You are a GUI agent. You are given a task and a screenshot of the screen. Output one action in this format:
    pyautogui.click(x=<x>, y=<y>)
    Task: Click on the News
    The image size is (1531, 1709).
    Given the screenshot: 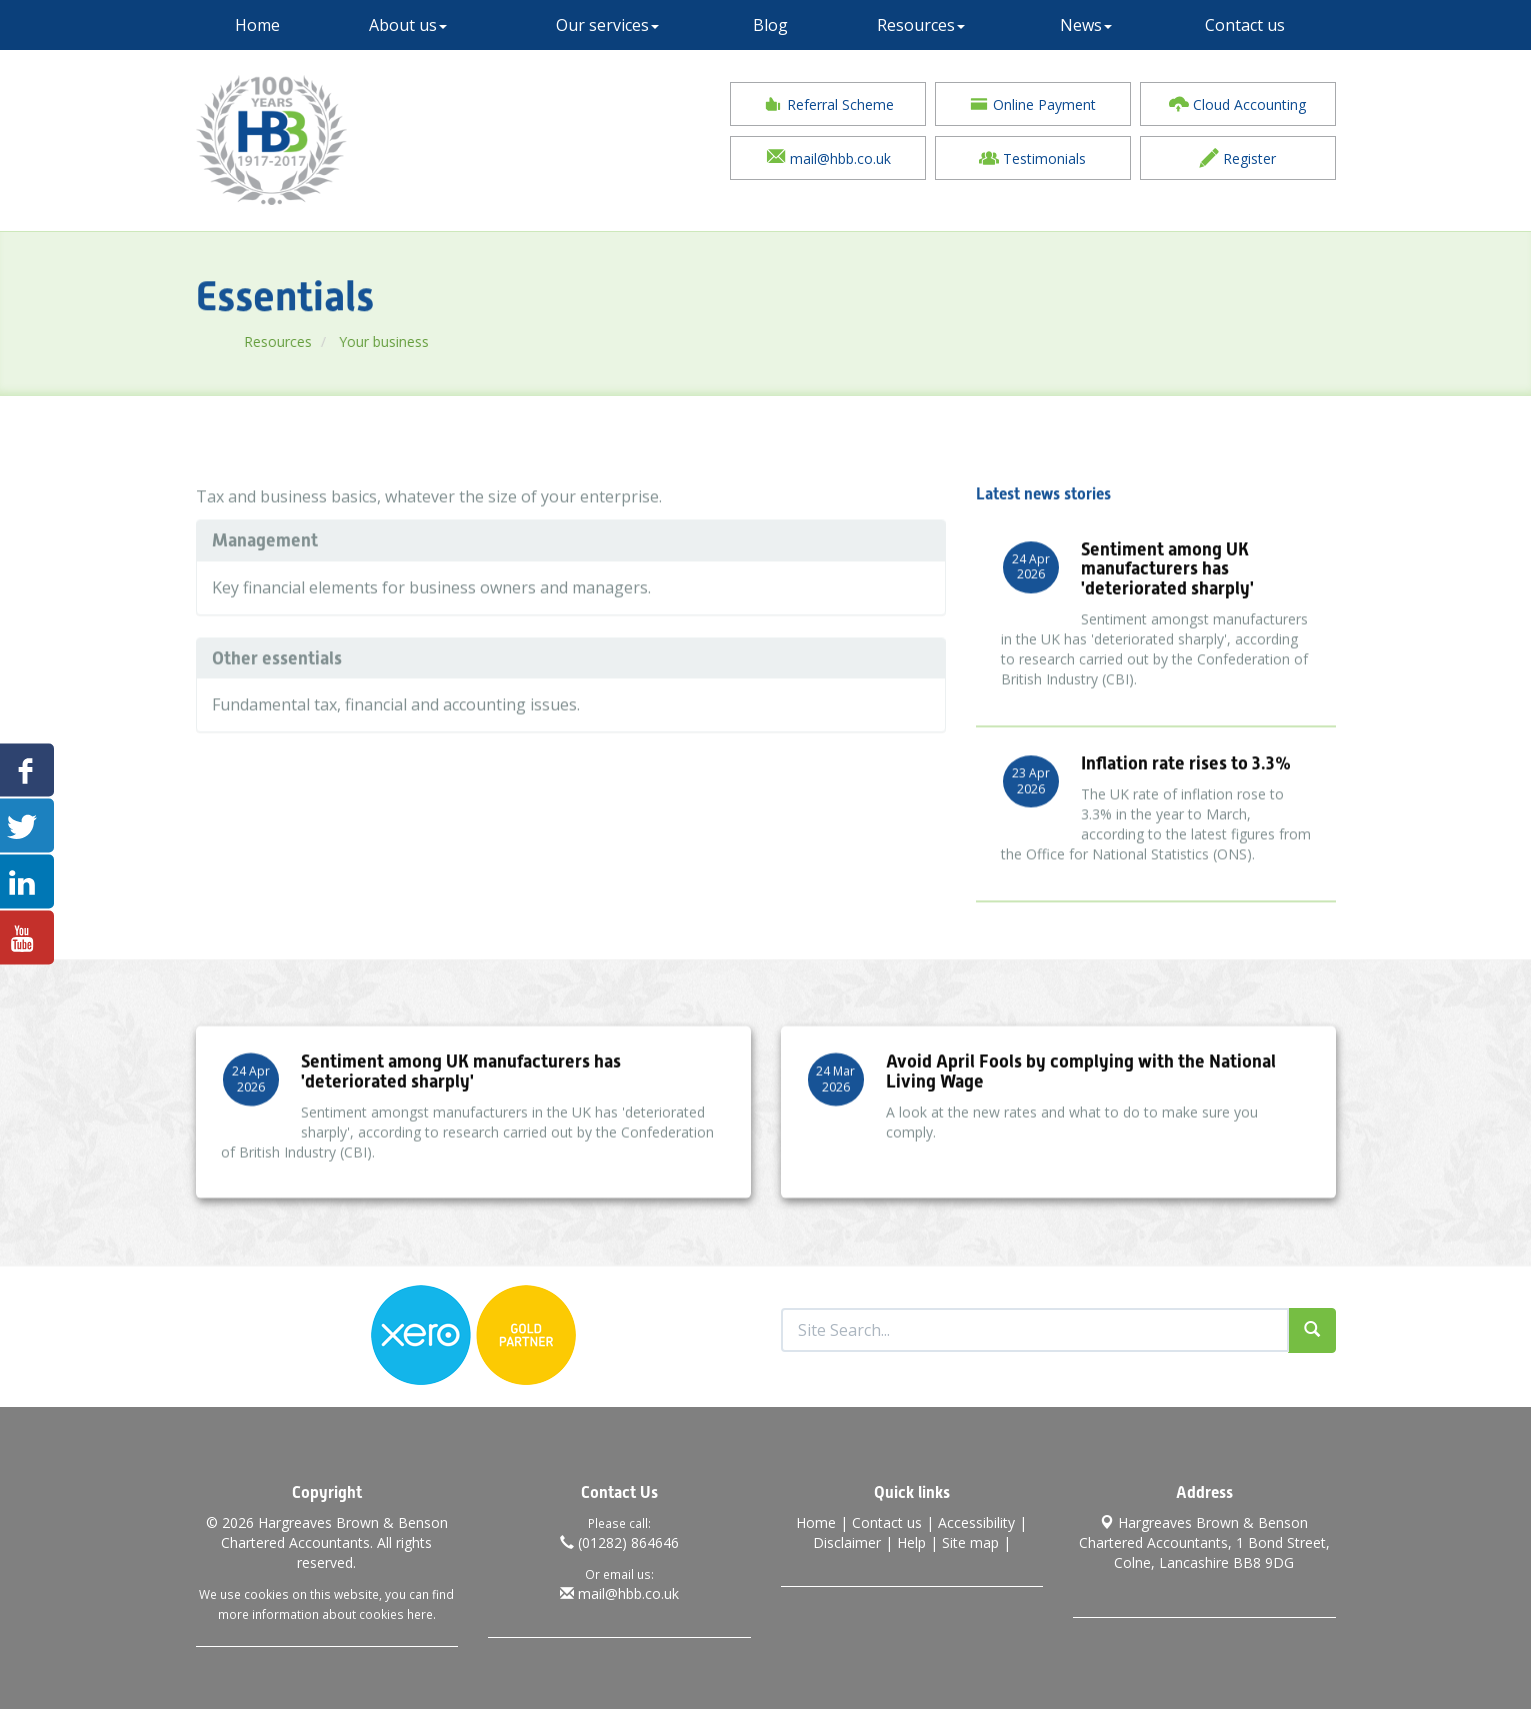 What is the action you would take?
    pyautogui.click(x=1086, y=25)
    